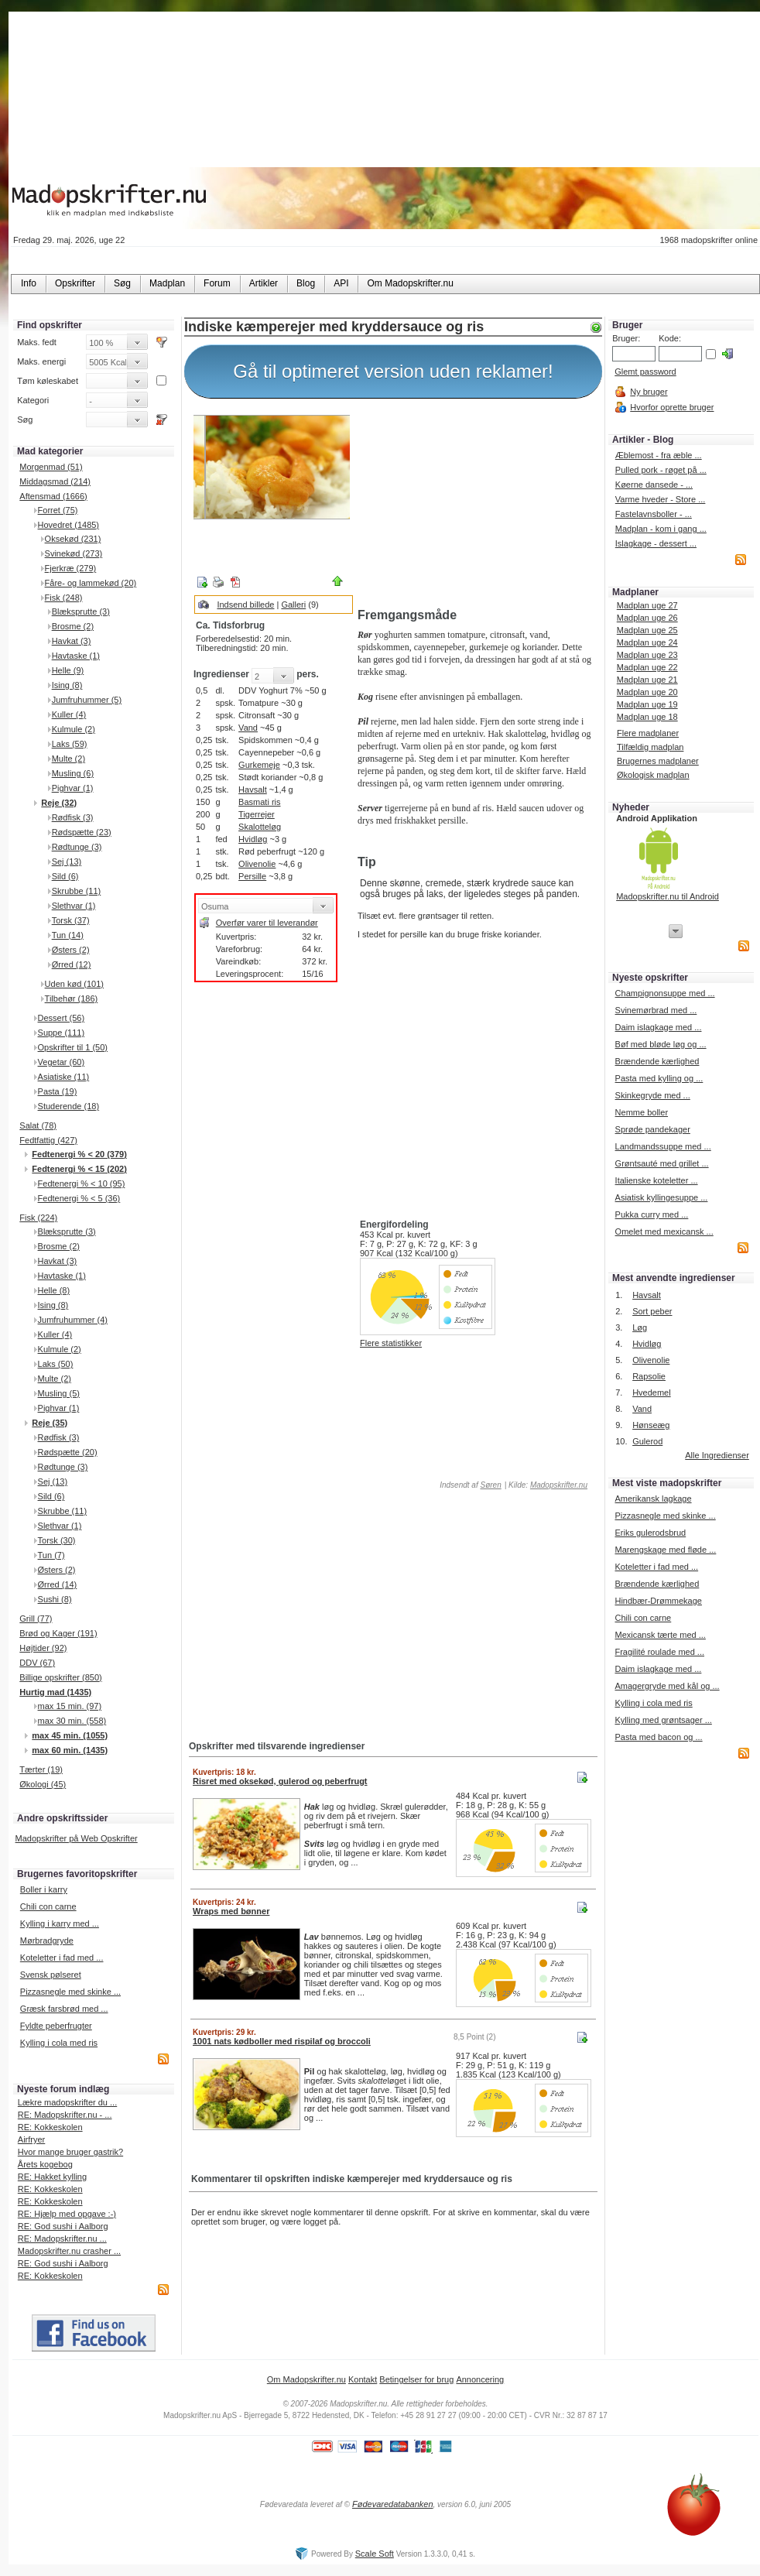 Image resolution: width=760 pixels, height=2576 pixels. I want to click on Ørred (12), so click(71, 964).